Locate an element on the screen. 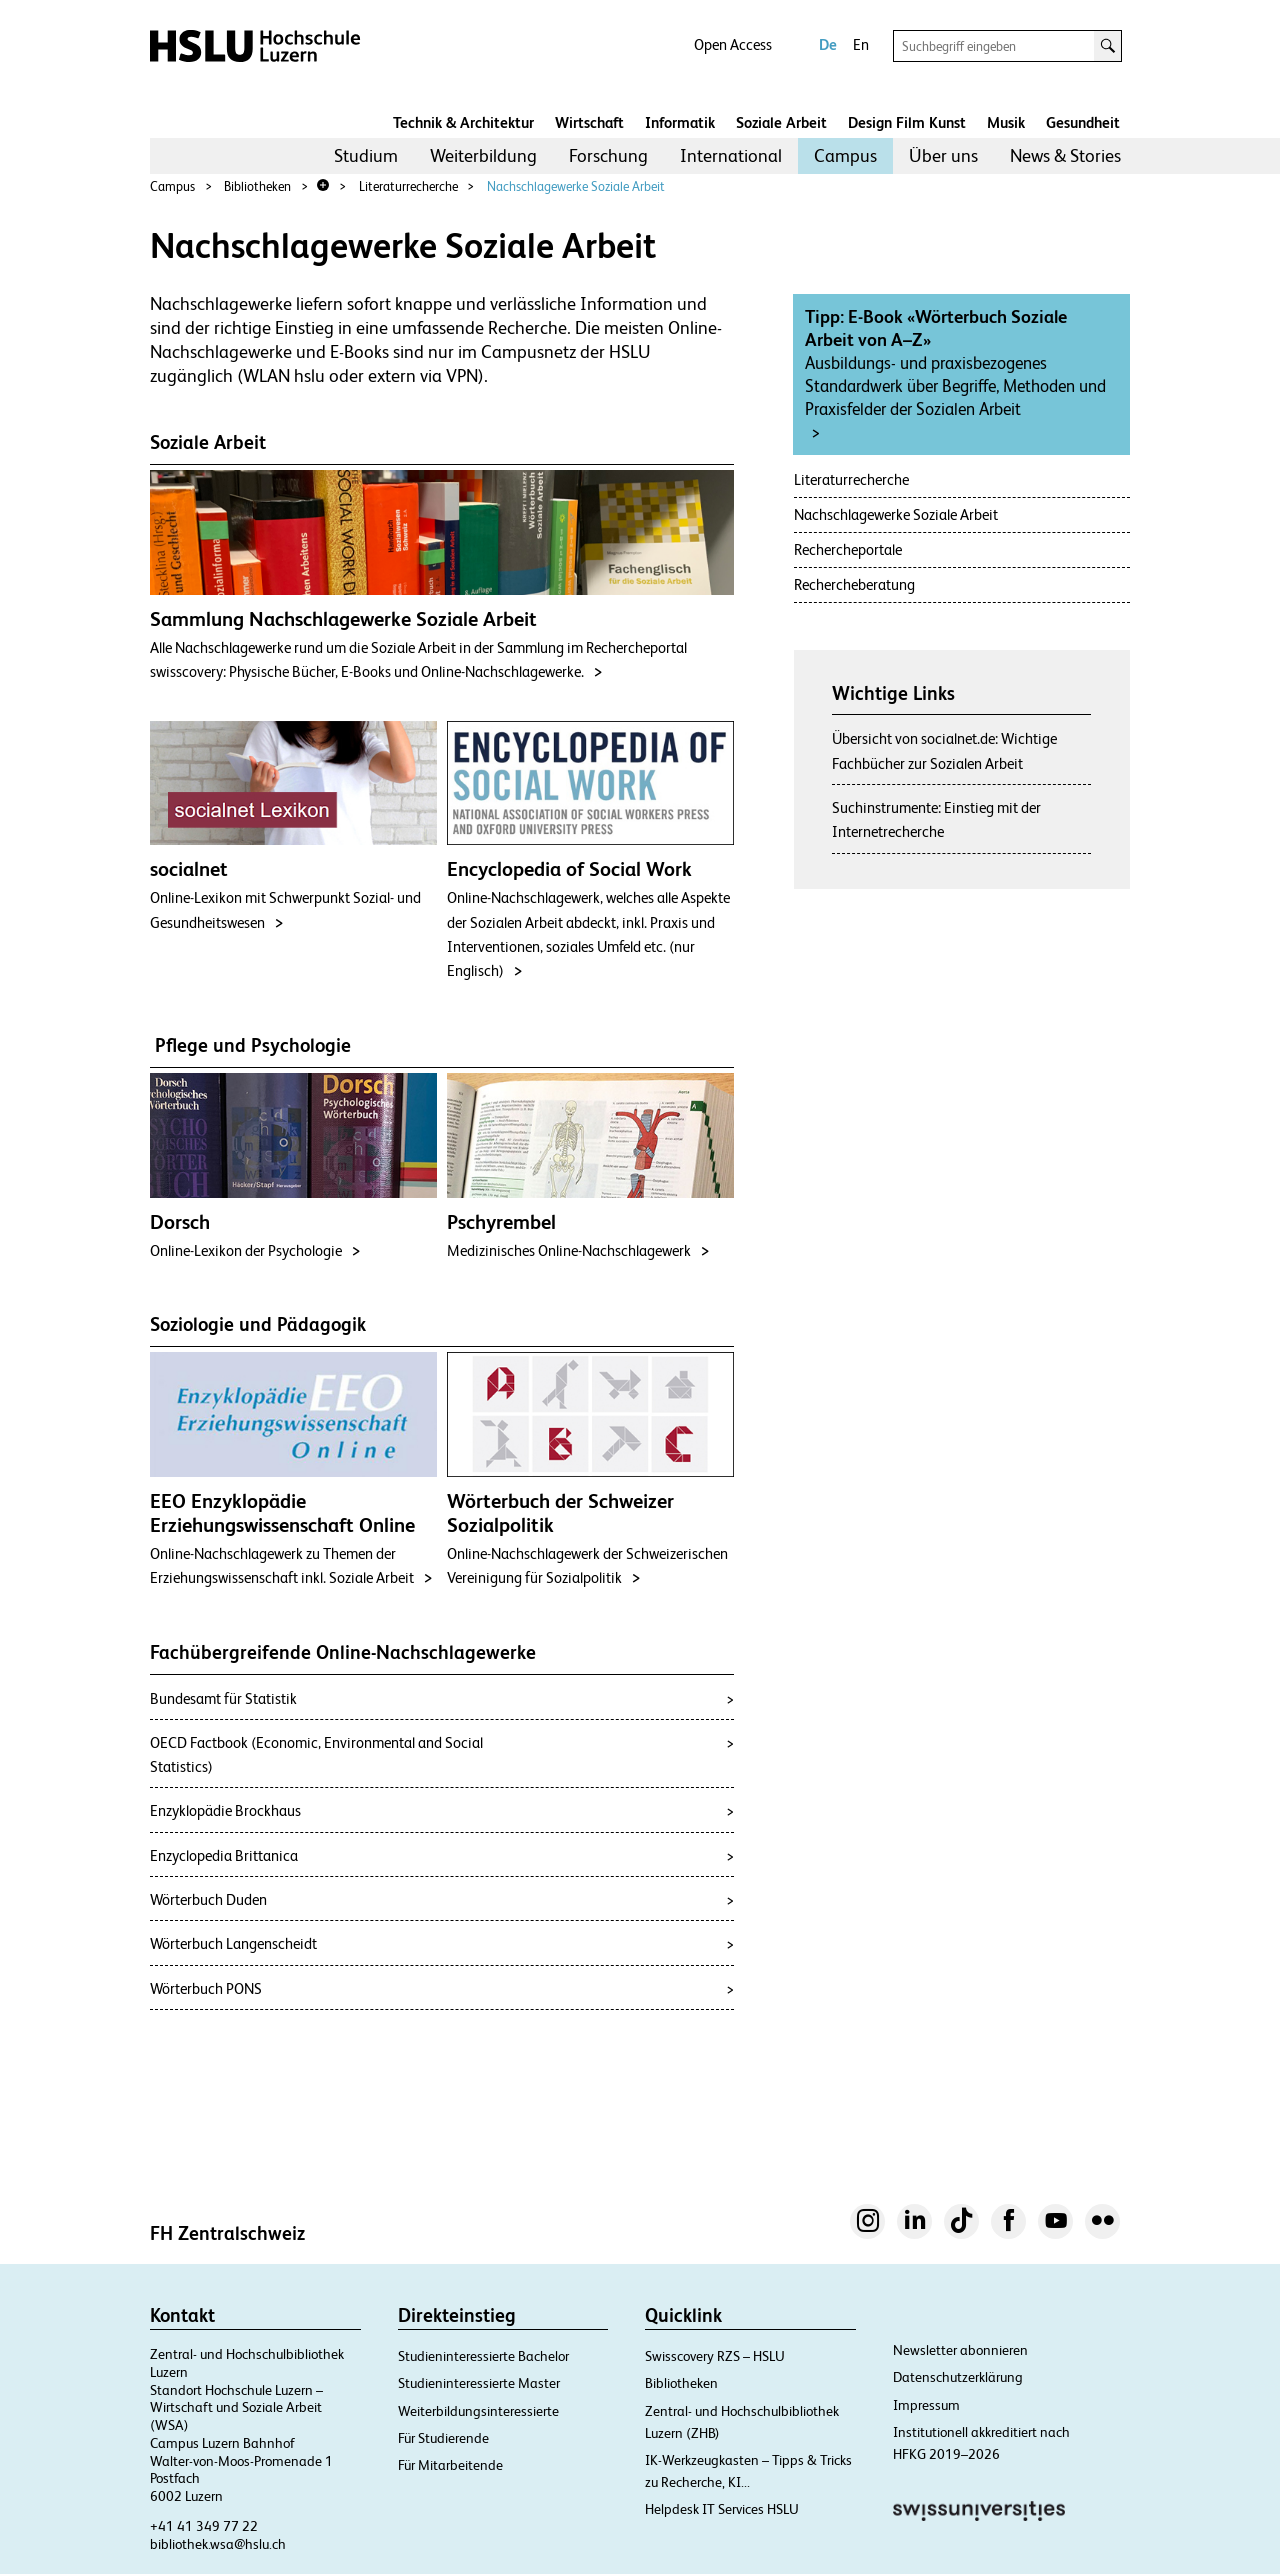  [menuitem] is located at coordinates (366, 156).